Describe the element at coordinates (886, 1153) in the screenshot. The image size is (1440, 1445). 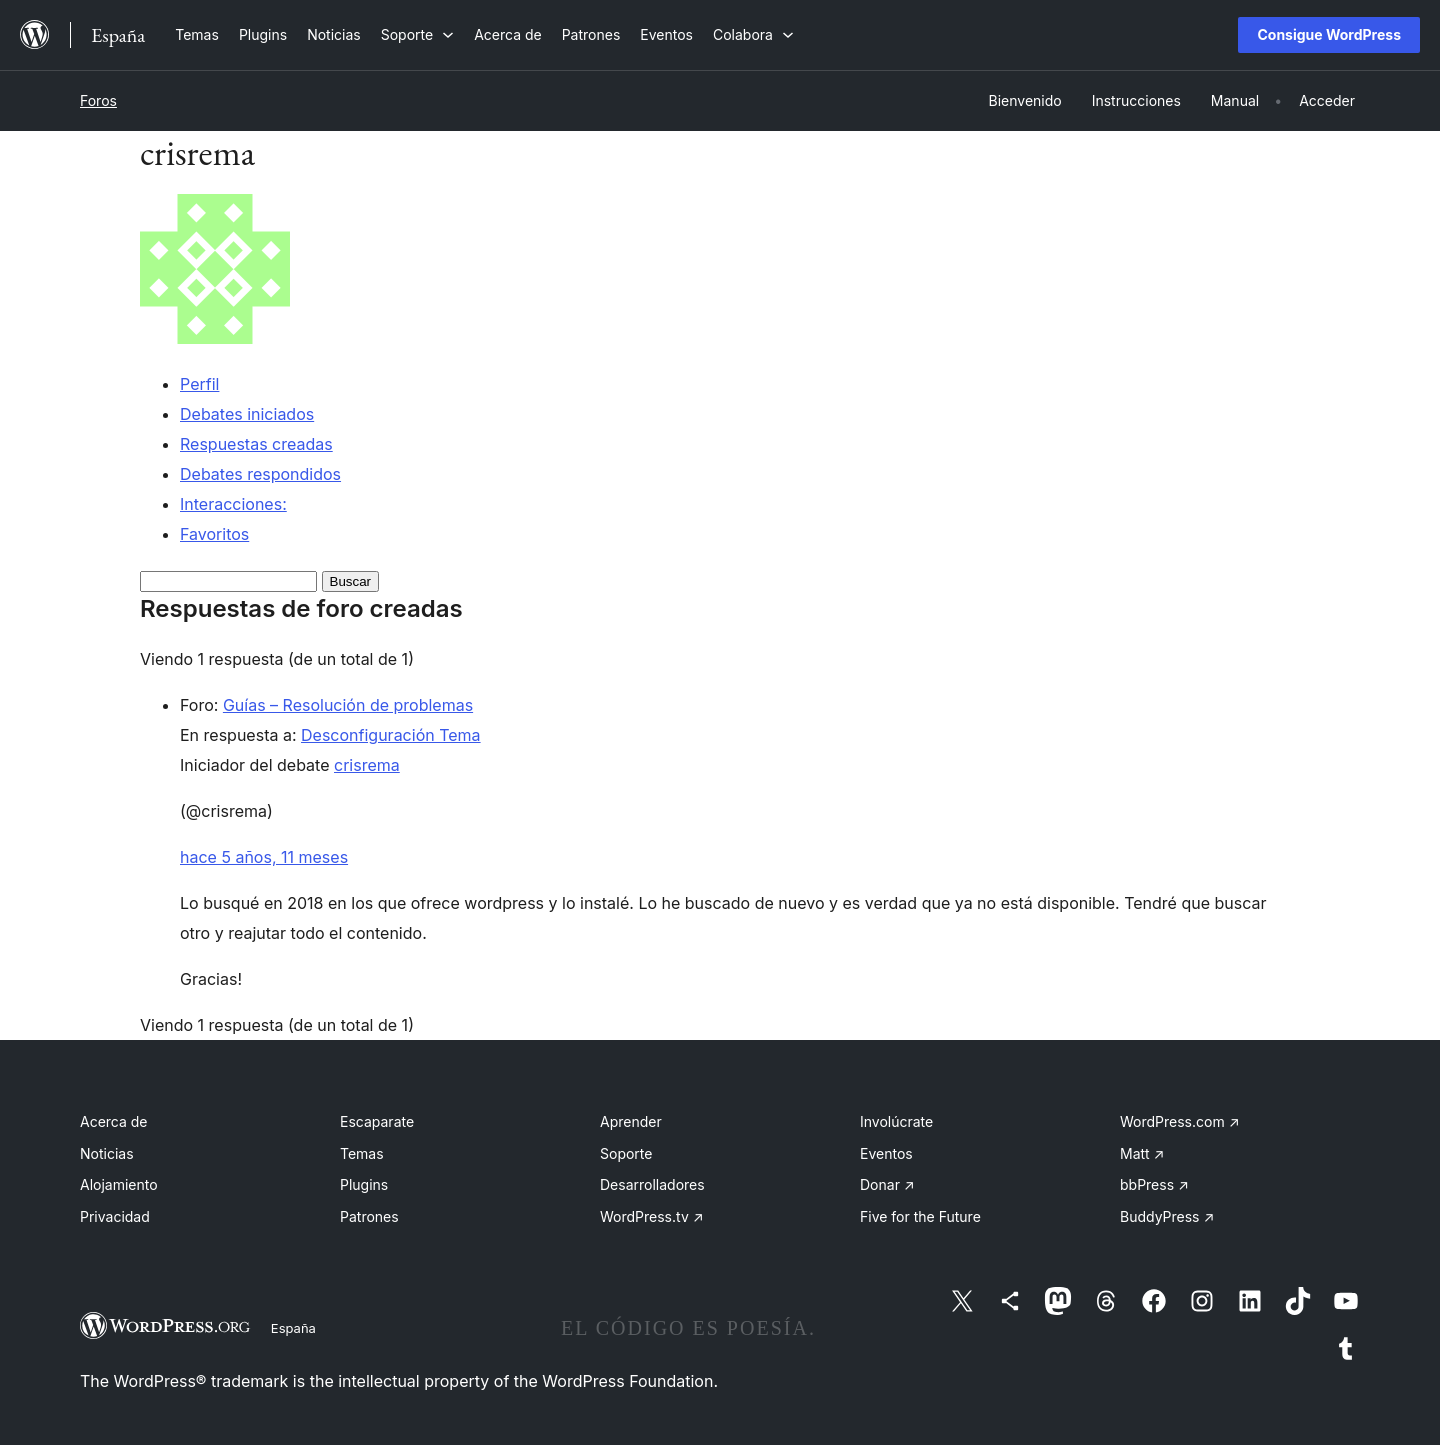
I see `Eventos` at that location.